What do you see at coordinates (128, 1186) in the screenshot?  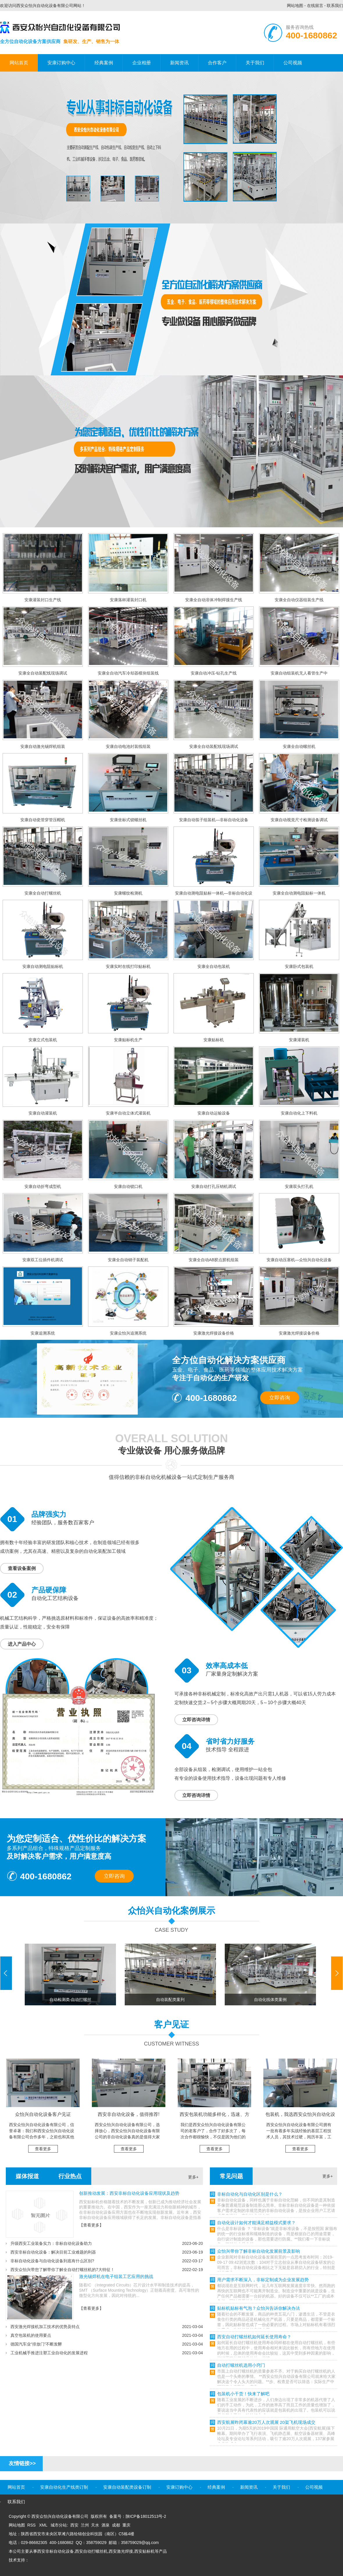 I see `安康自动锁口机` at bounding box center [128, 1186].